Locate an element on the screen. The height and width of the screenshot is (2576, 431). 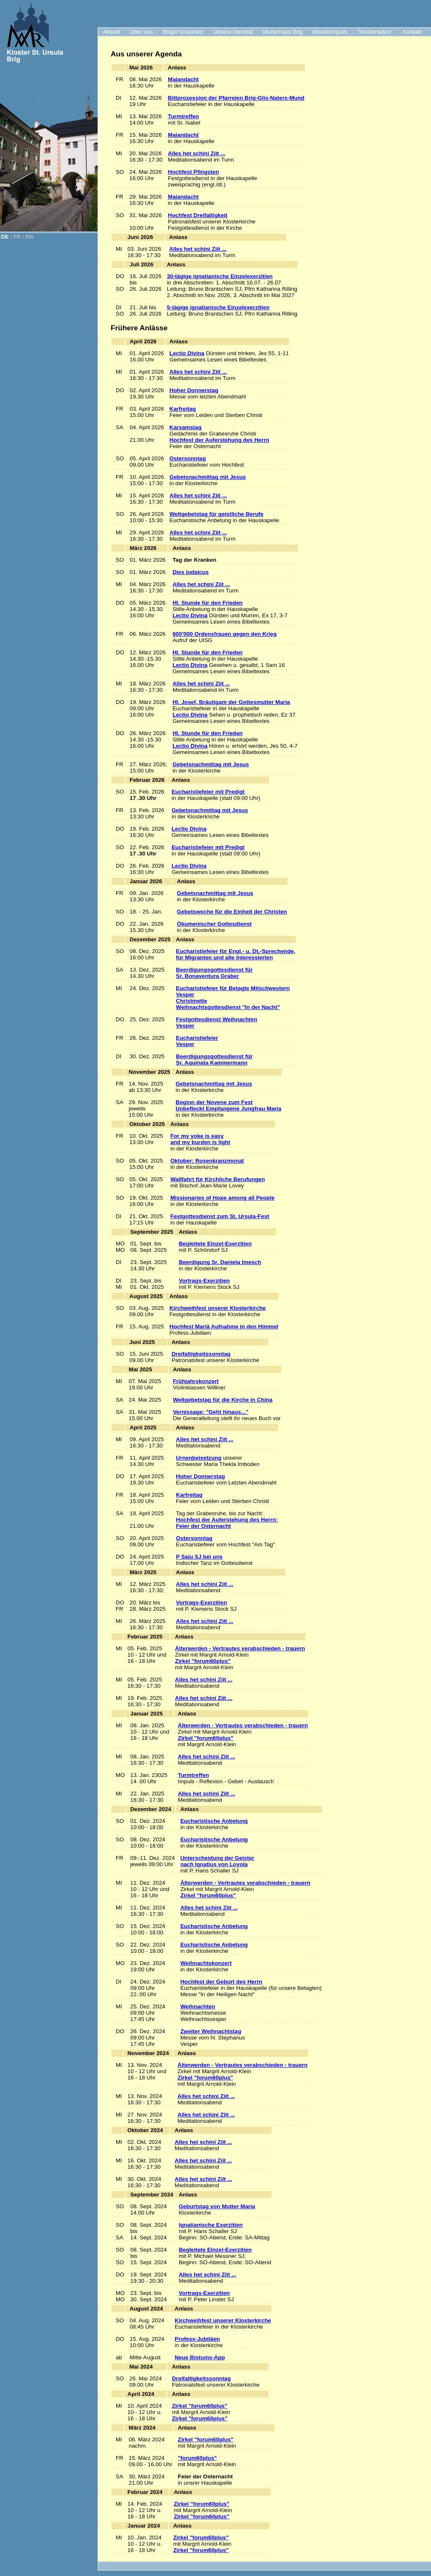
Wallfahrt für Kirchliche Berufungen is located at coordinates (217, 1179).